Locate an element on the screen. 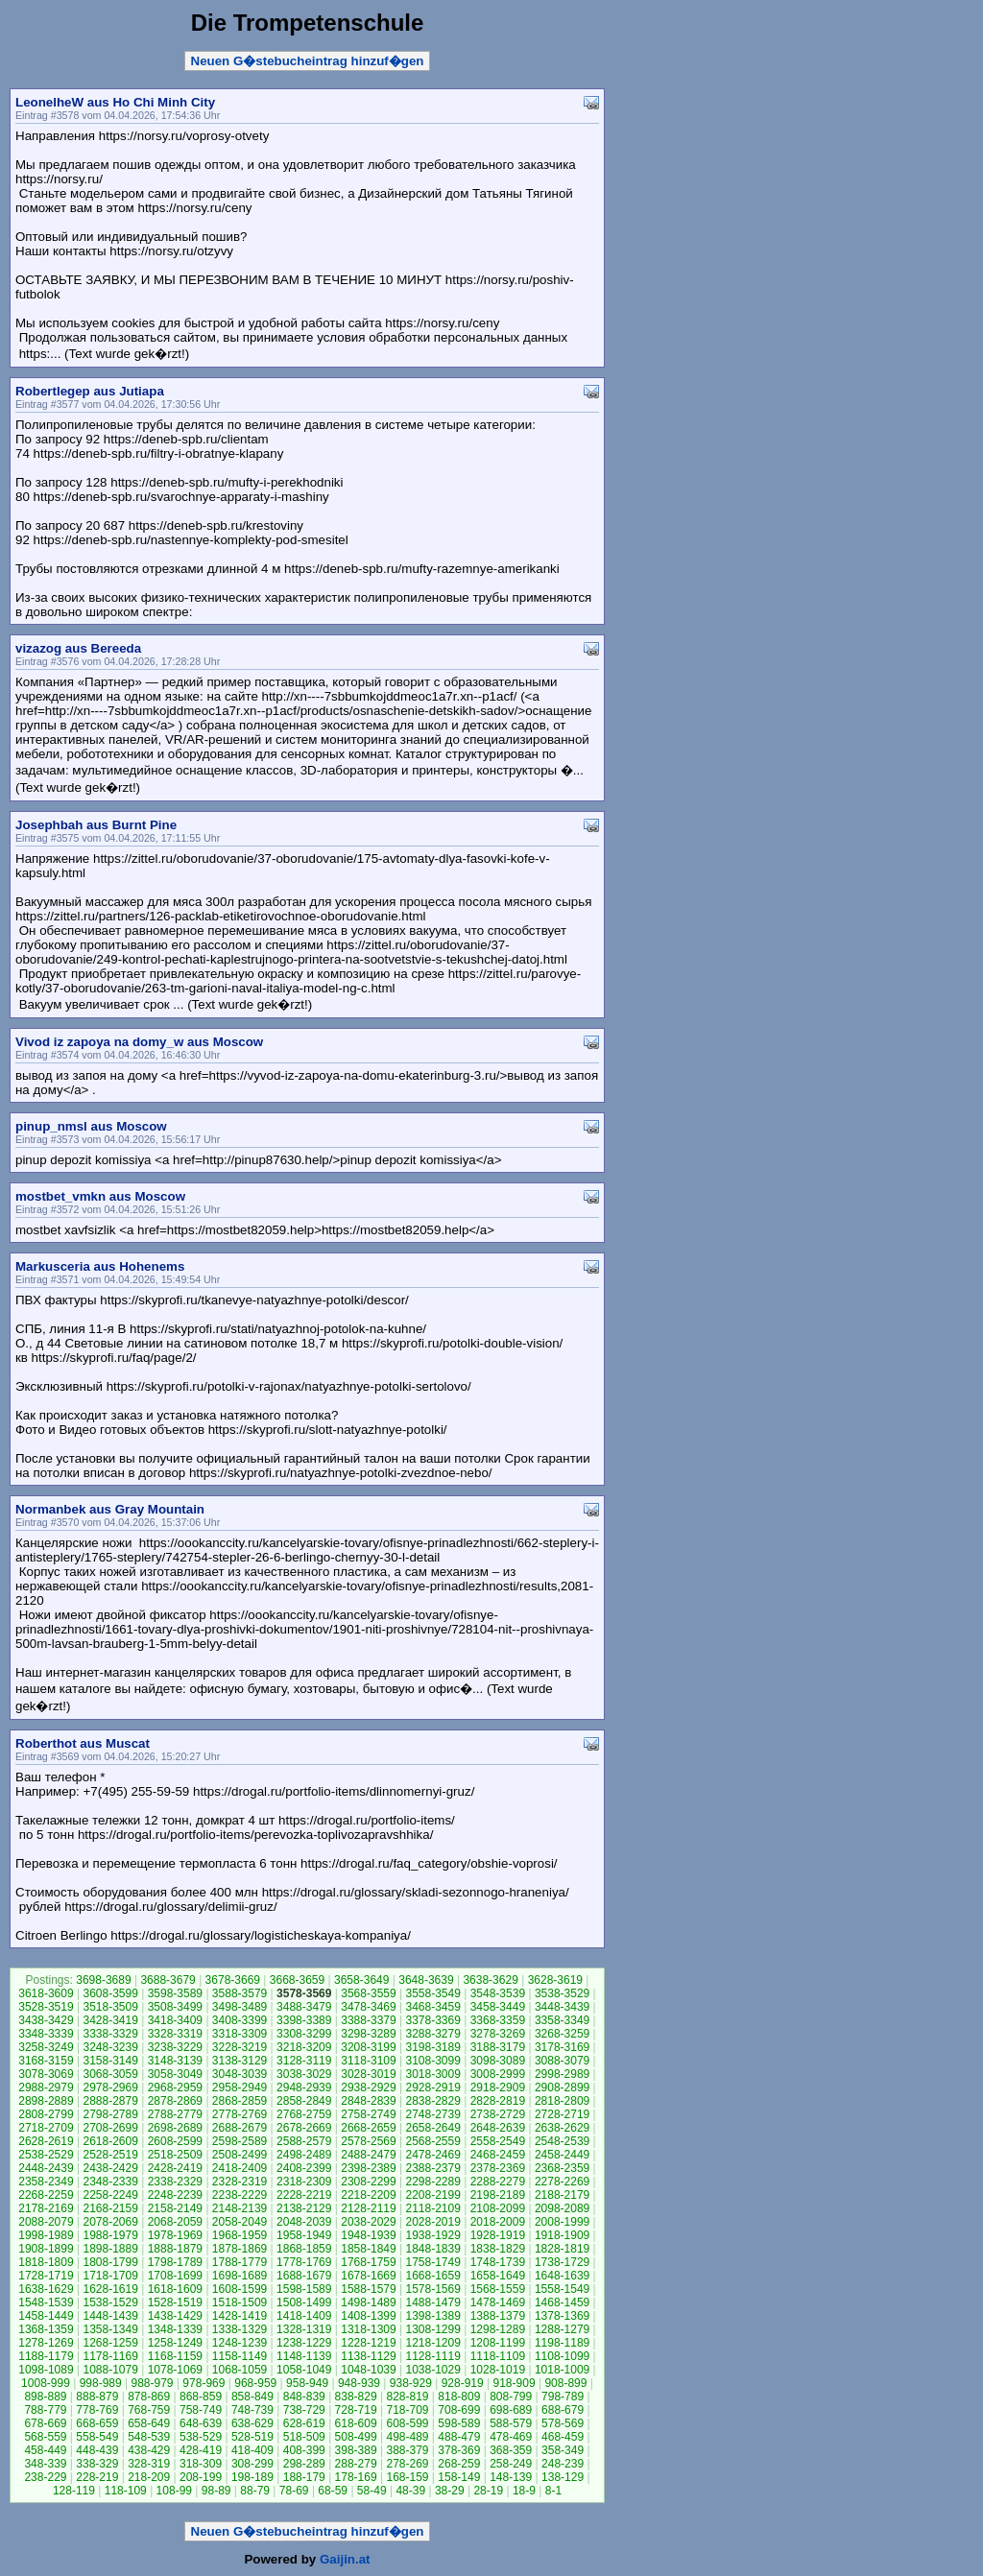  3278-3269 is located at coordinates (497, 2033).